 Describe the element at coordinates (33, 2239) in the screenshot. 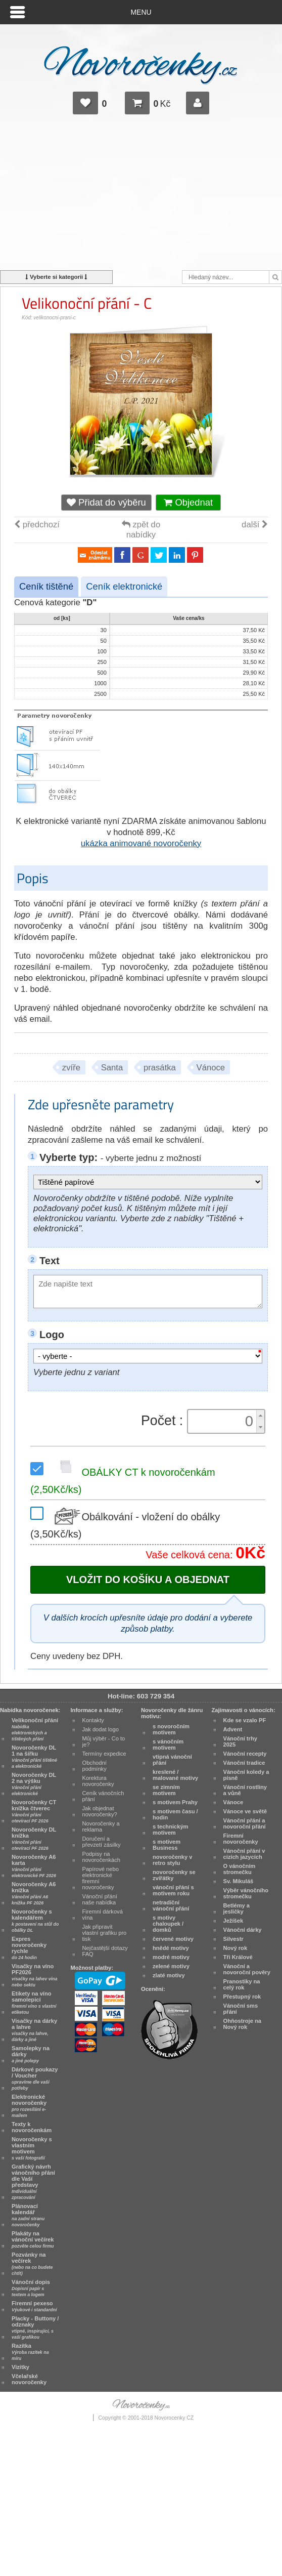

I see `Plakáty na vánoční večírek` at that location.